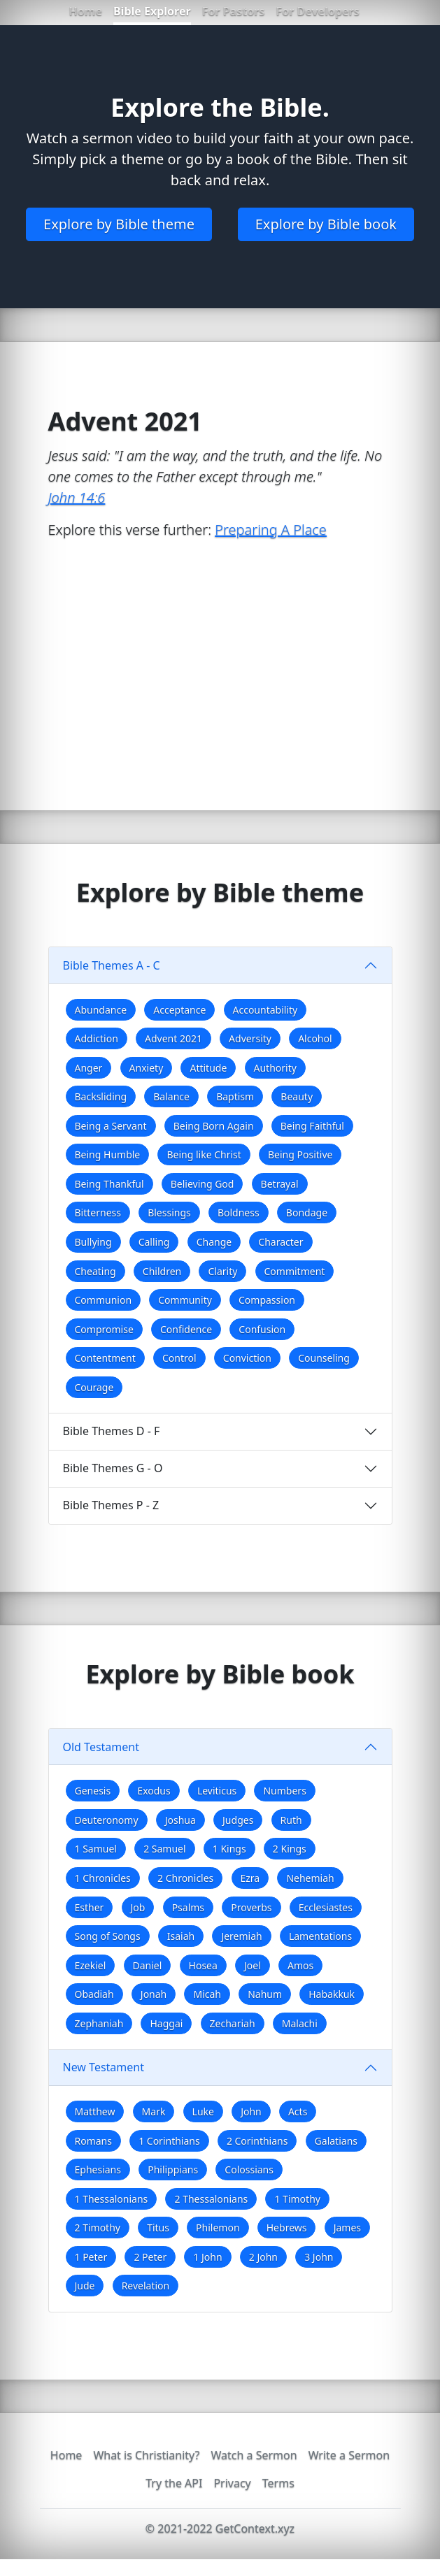 This screenshot has width=440, height=2576. Describe the element at coordinates (275, 1067) in the screenshot. I see `Authority` at that location.